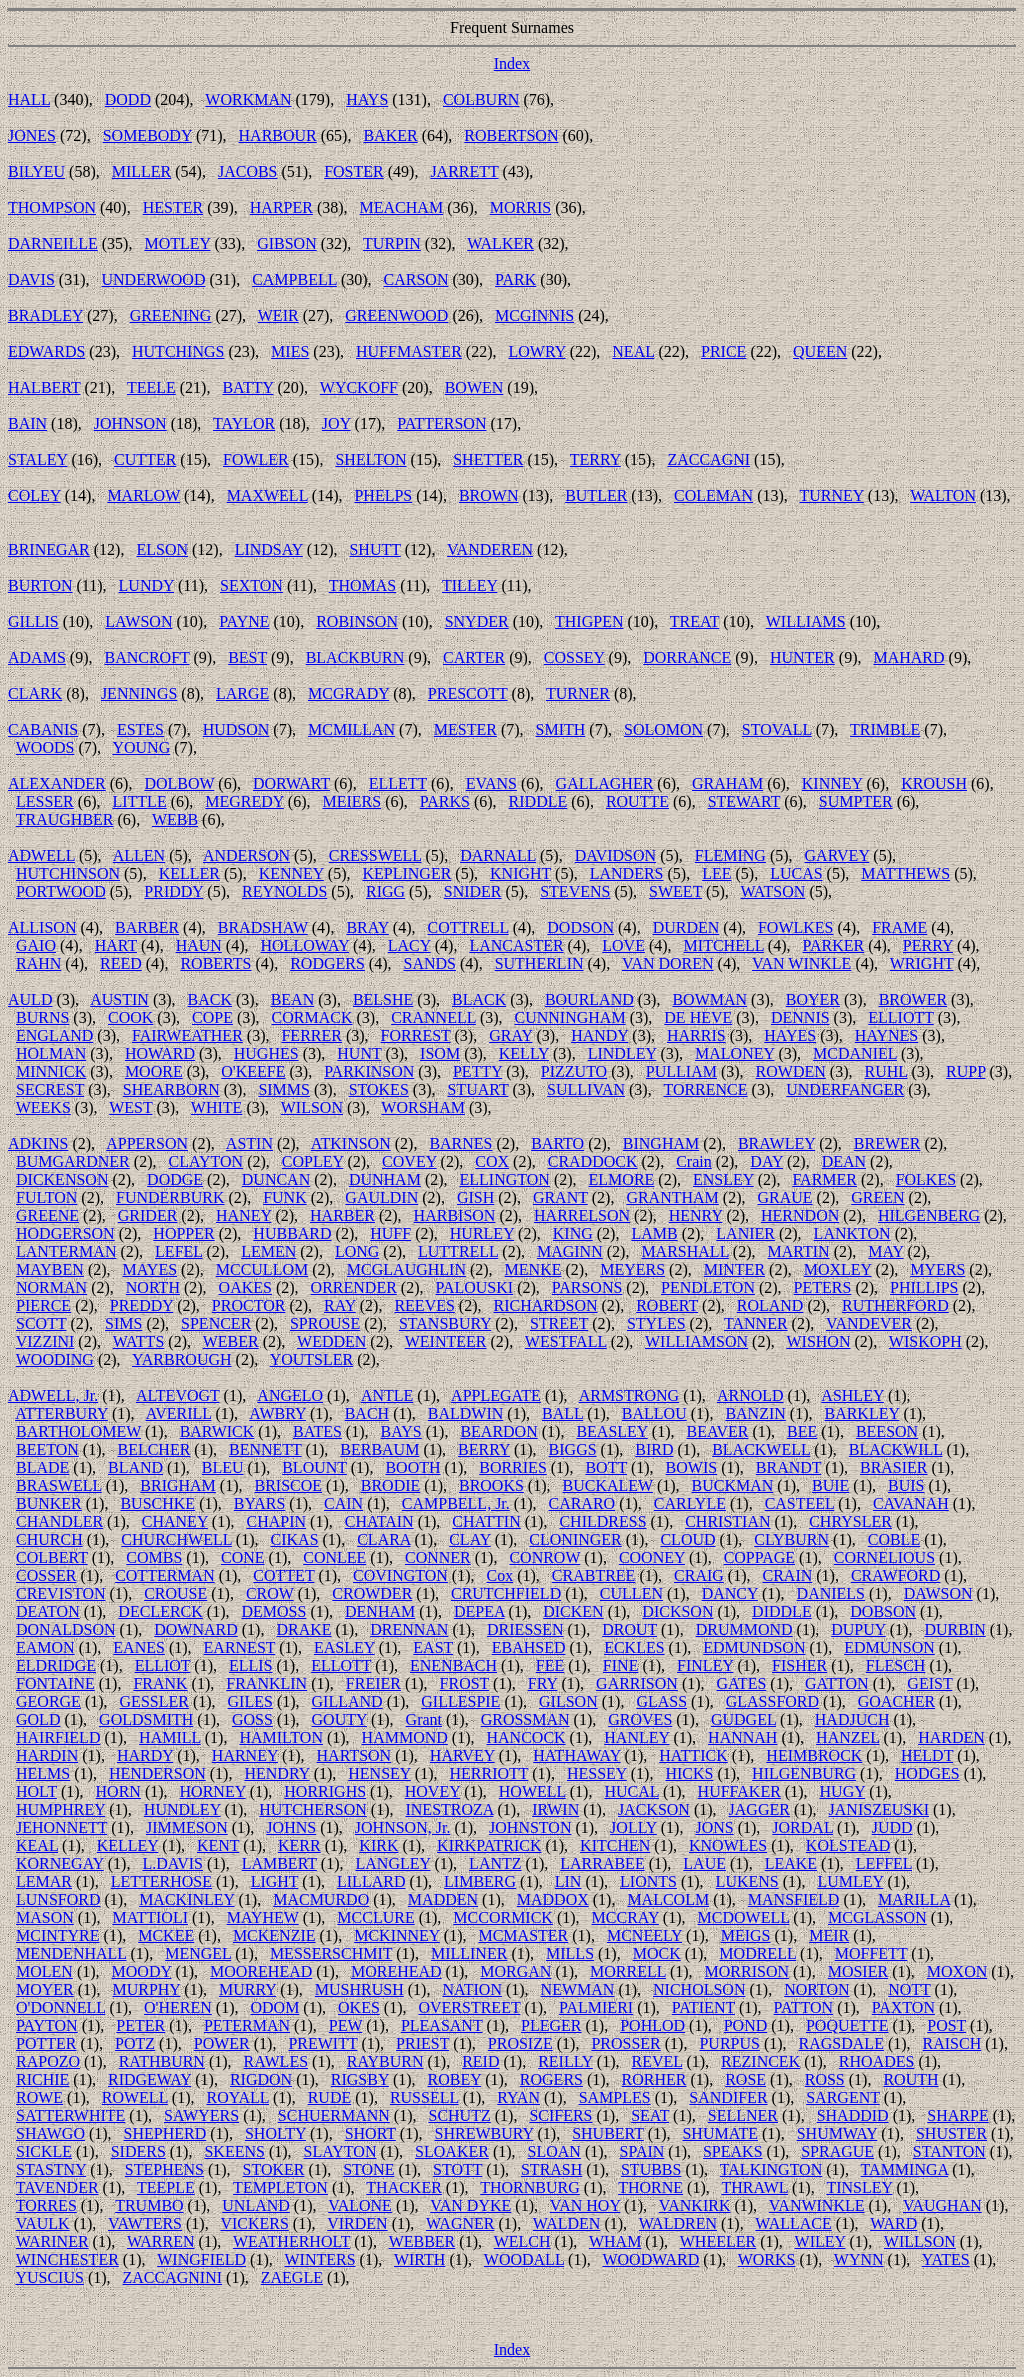 This screenshot has width=1024, height=2377. I want to click on FLESCH, so click(896, 1665).